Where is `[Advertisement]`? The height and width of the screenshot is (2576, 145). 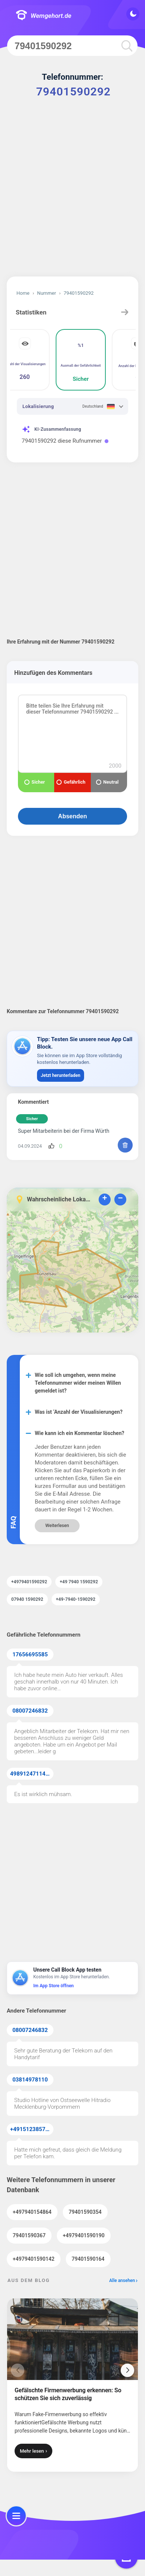 [Advertisement] is located at coordinates (72, 193).